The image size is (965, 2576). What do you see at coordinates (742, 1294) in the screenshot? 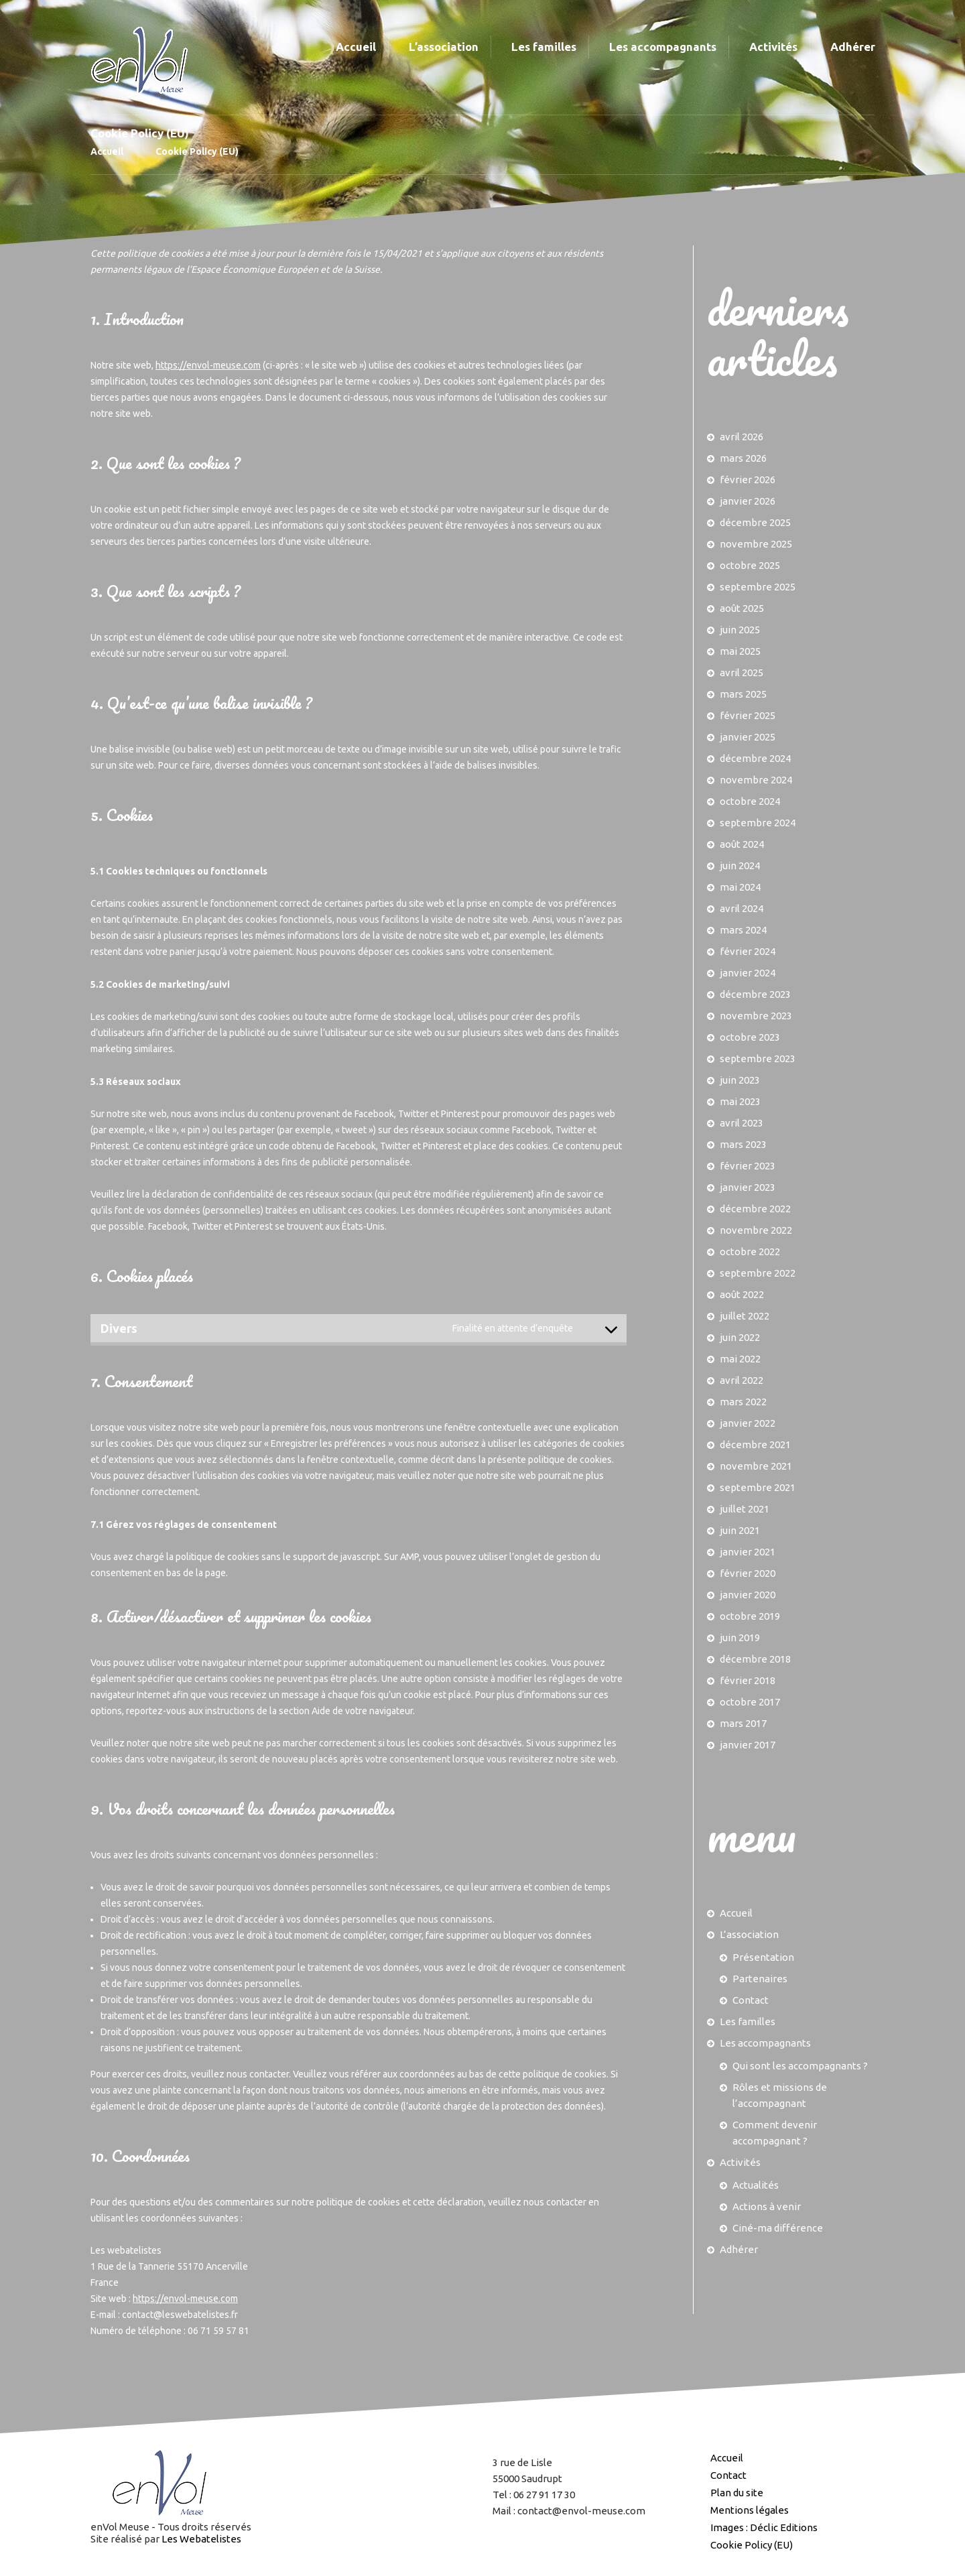
I see `août 2022` at bounding box center [742, 1294].